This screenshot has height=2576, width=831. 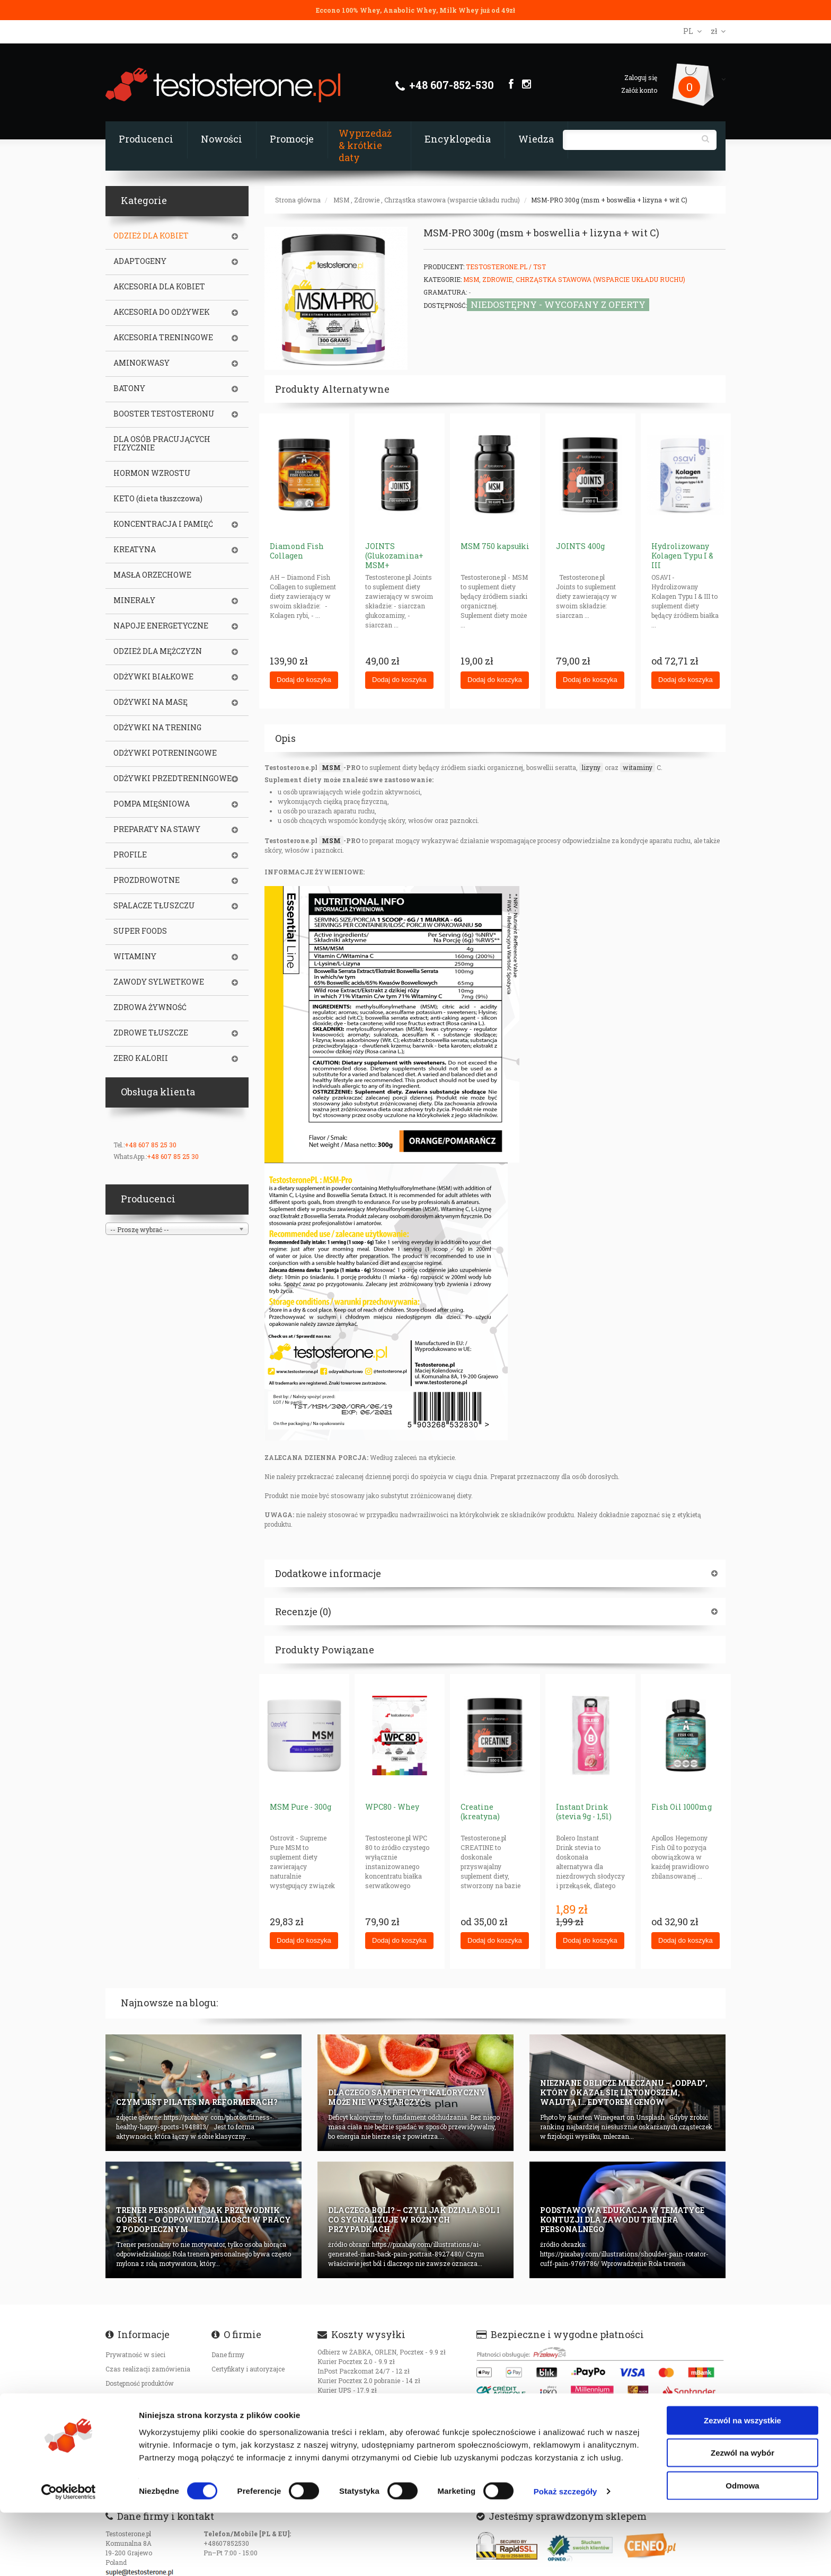 What do you see at coordinates (682, 555) in the screenshot?
I see `Hydrolizowany Kolagen Typu I & III` at bounding box center [682, 555].